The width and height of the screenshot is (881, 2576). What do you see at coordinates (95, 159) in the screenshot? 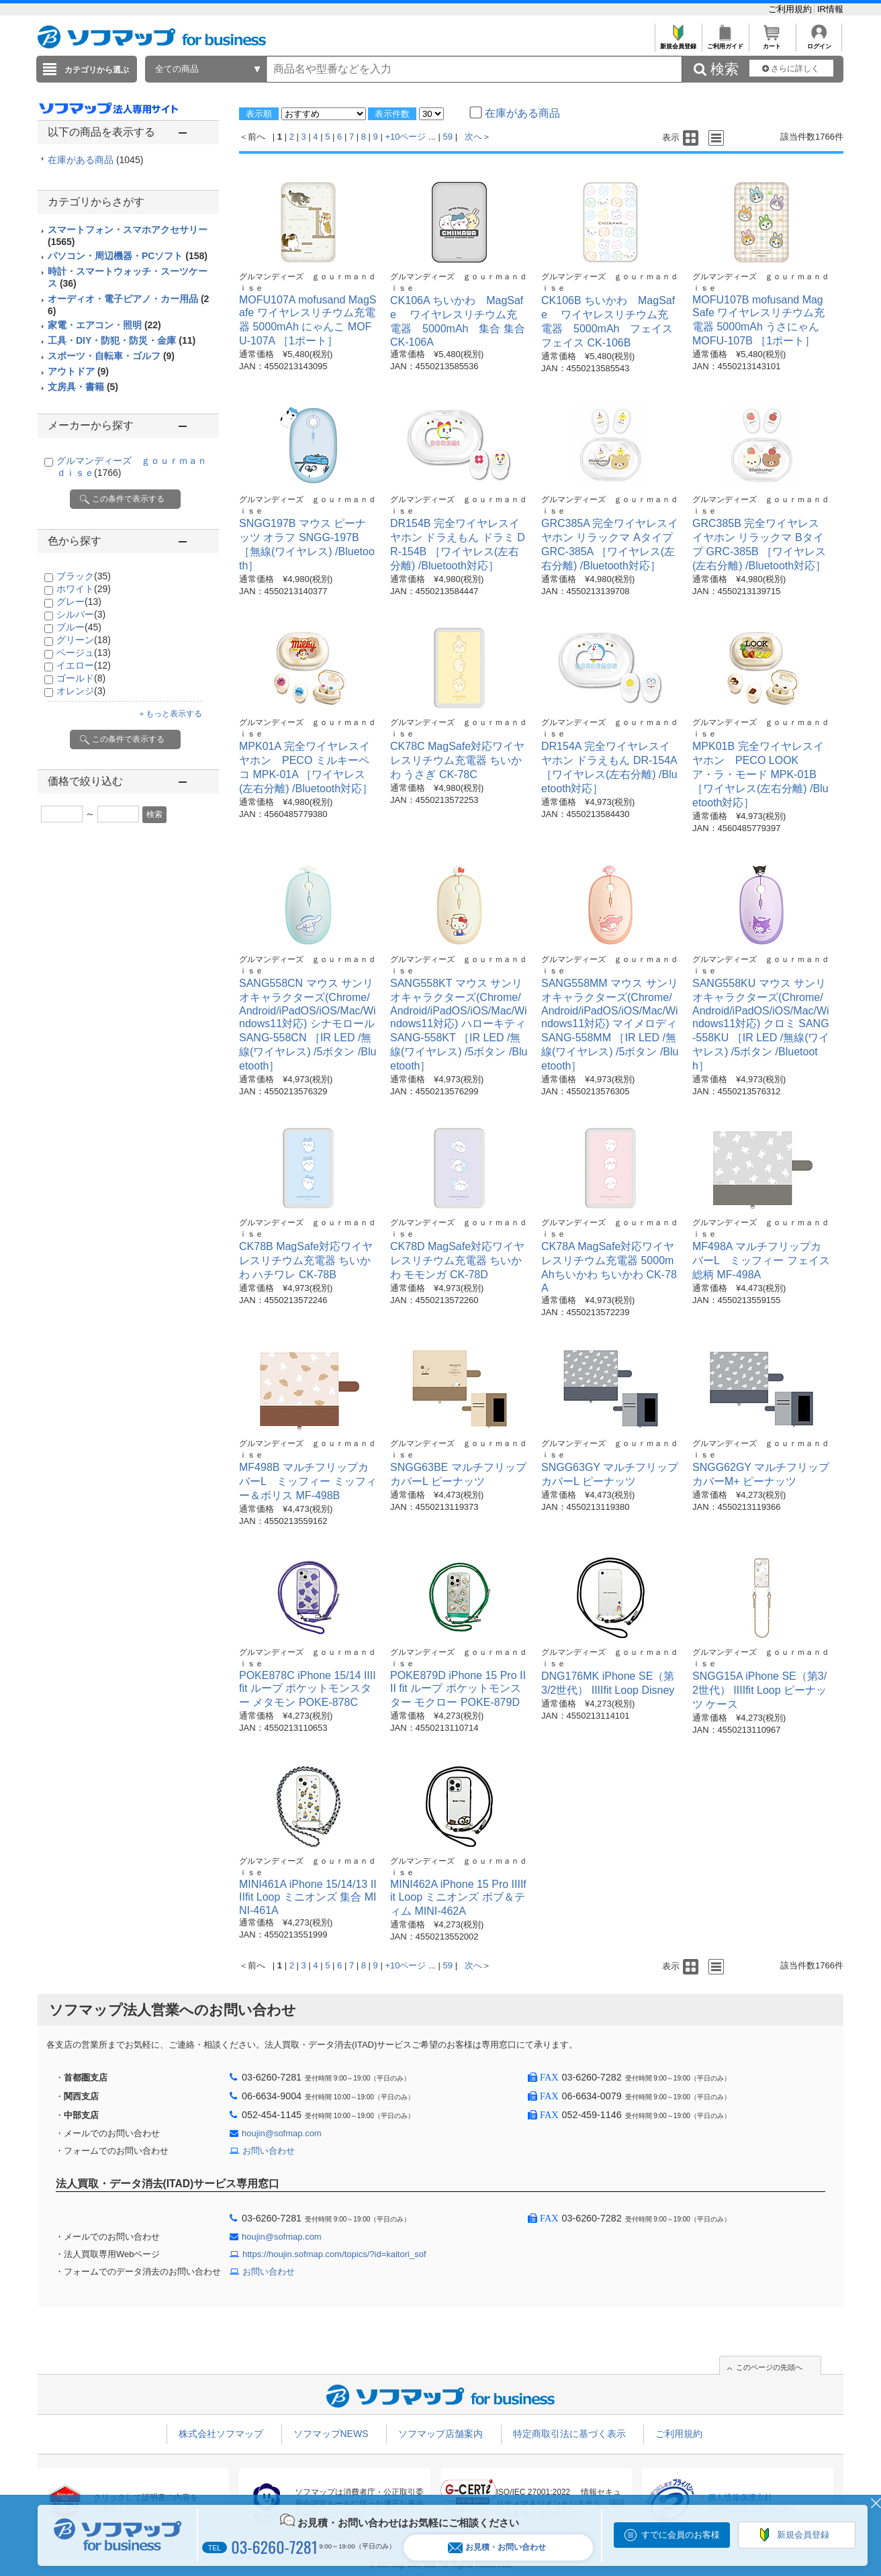
I see `在庫がある商品` at bounding box center [95, 159].